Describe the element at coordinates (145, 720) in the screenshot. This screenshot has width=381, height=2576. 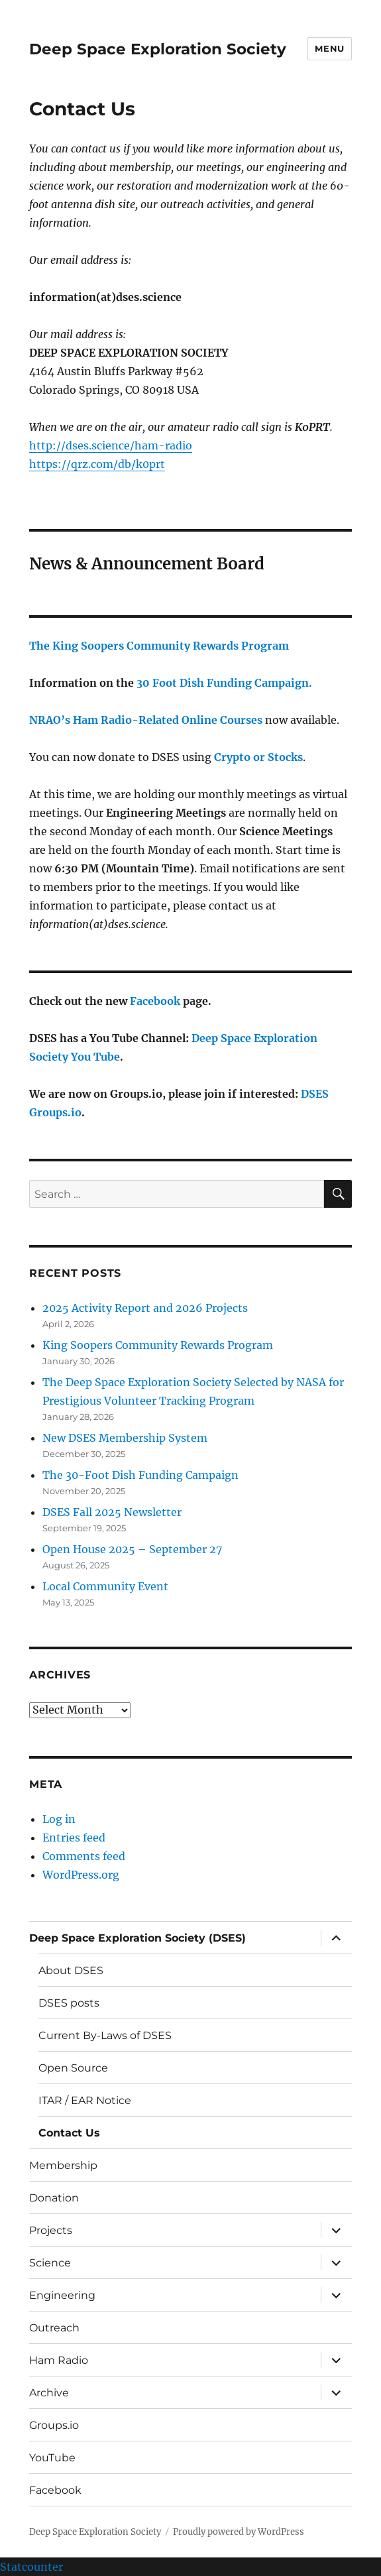
I see `NRAO’s Ham Radio-Related Online Courses` at that location.